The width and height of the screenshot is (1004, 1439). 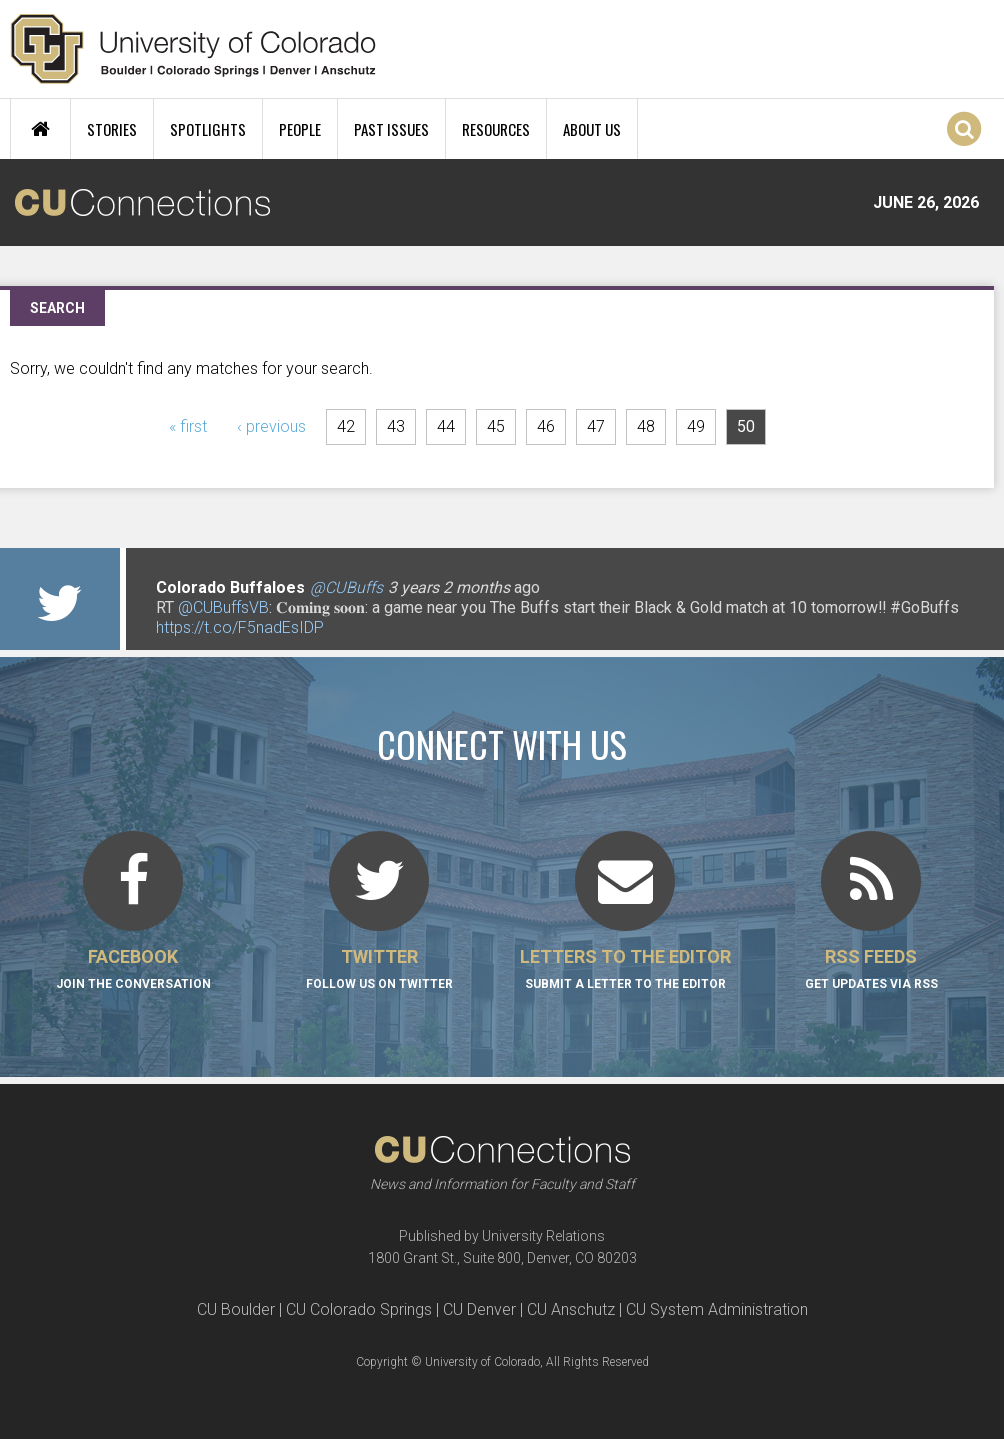 I want to click on @CUBuffs, so click(x=346, y=587).